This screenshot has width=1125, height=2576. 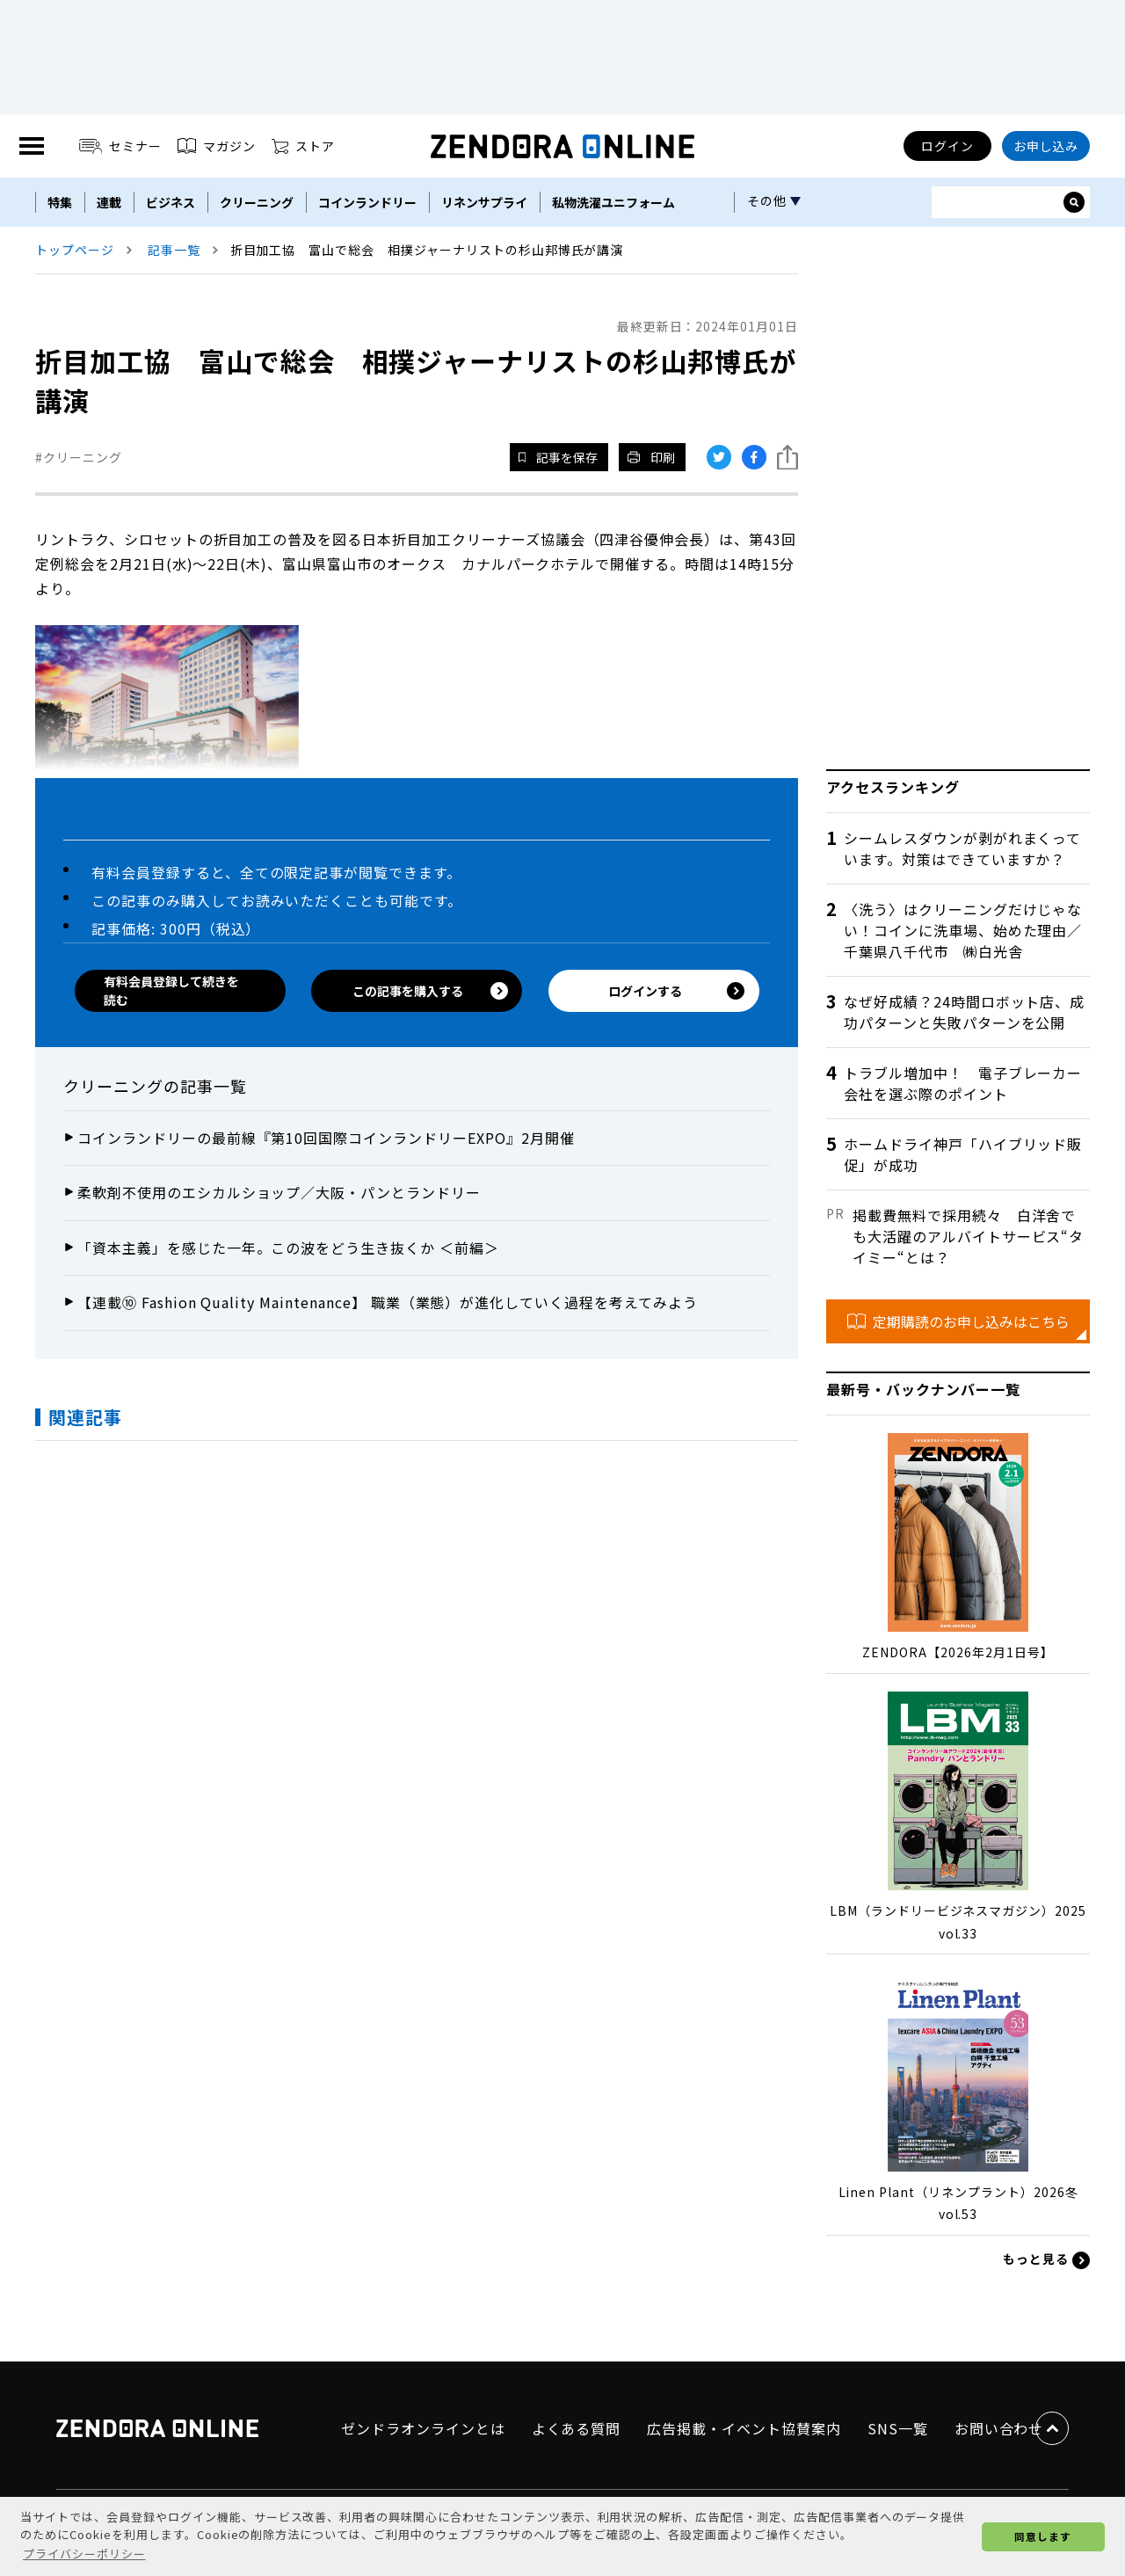 I want to click on お申し込み, so click(x=1046, y=146).